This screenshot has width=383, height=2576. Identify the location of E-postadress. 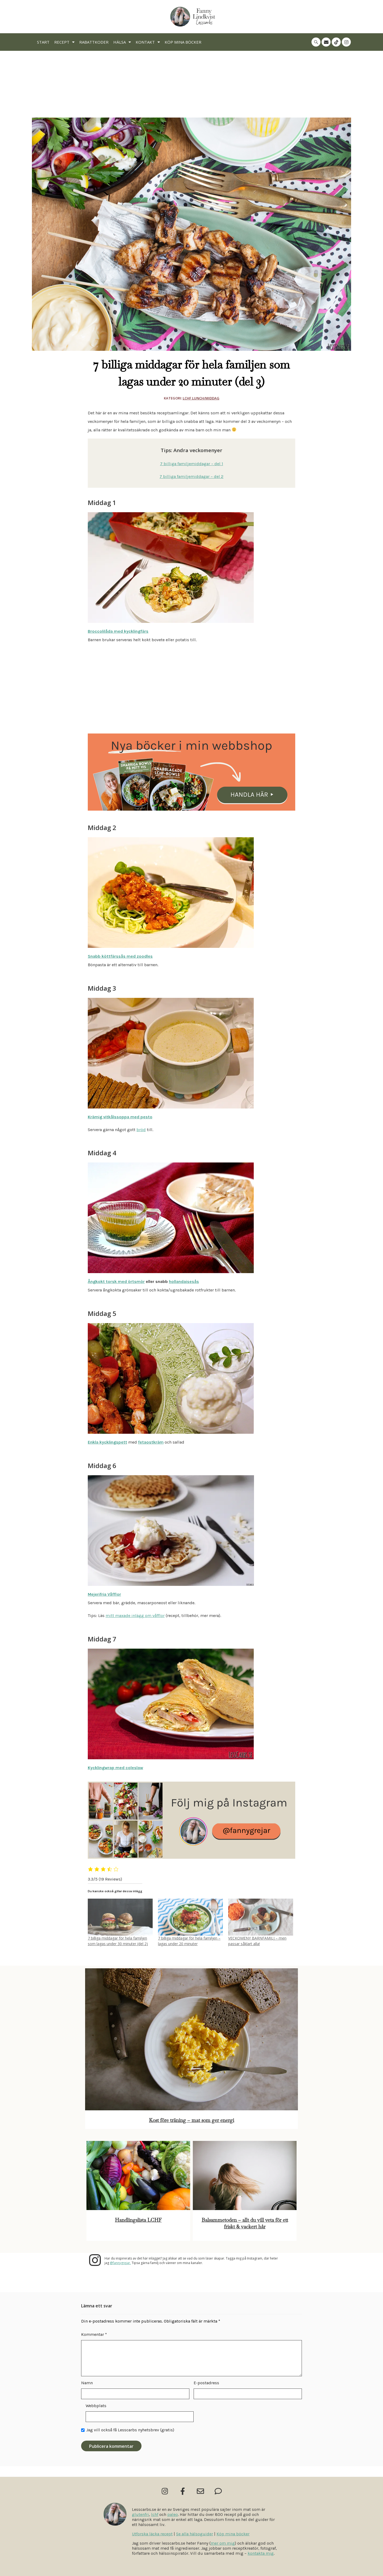
(206, 2382).